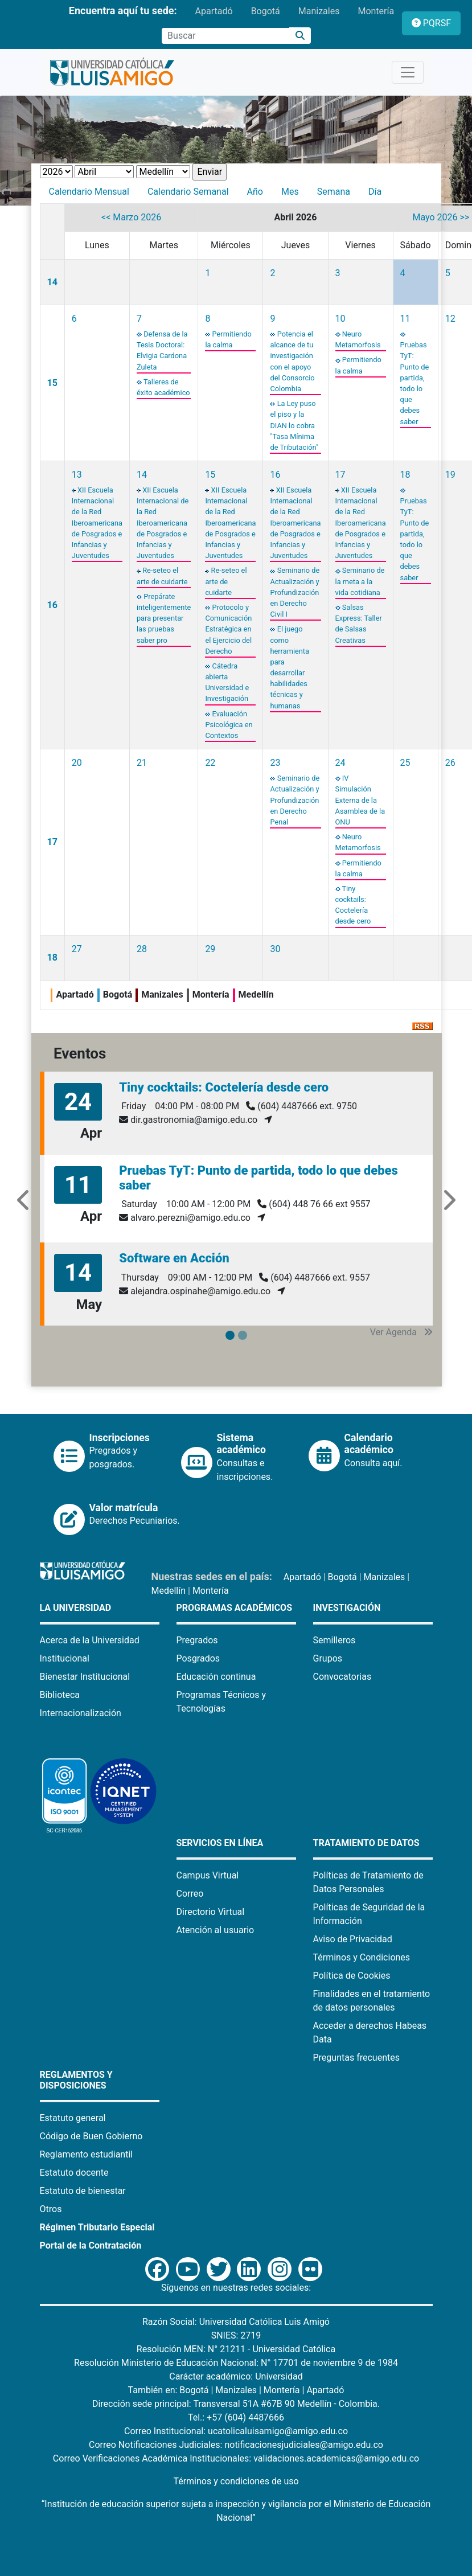  What do you see at coordinates (401, 1332) in the screenshot?
I see `Ver Agenda` at bounding box center [401, 1332].